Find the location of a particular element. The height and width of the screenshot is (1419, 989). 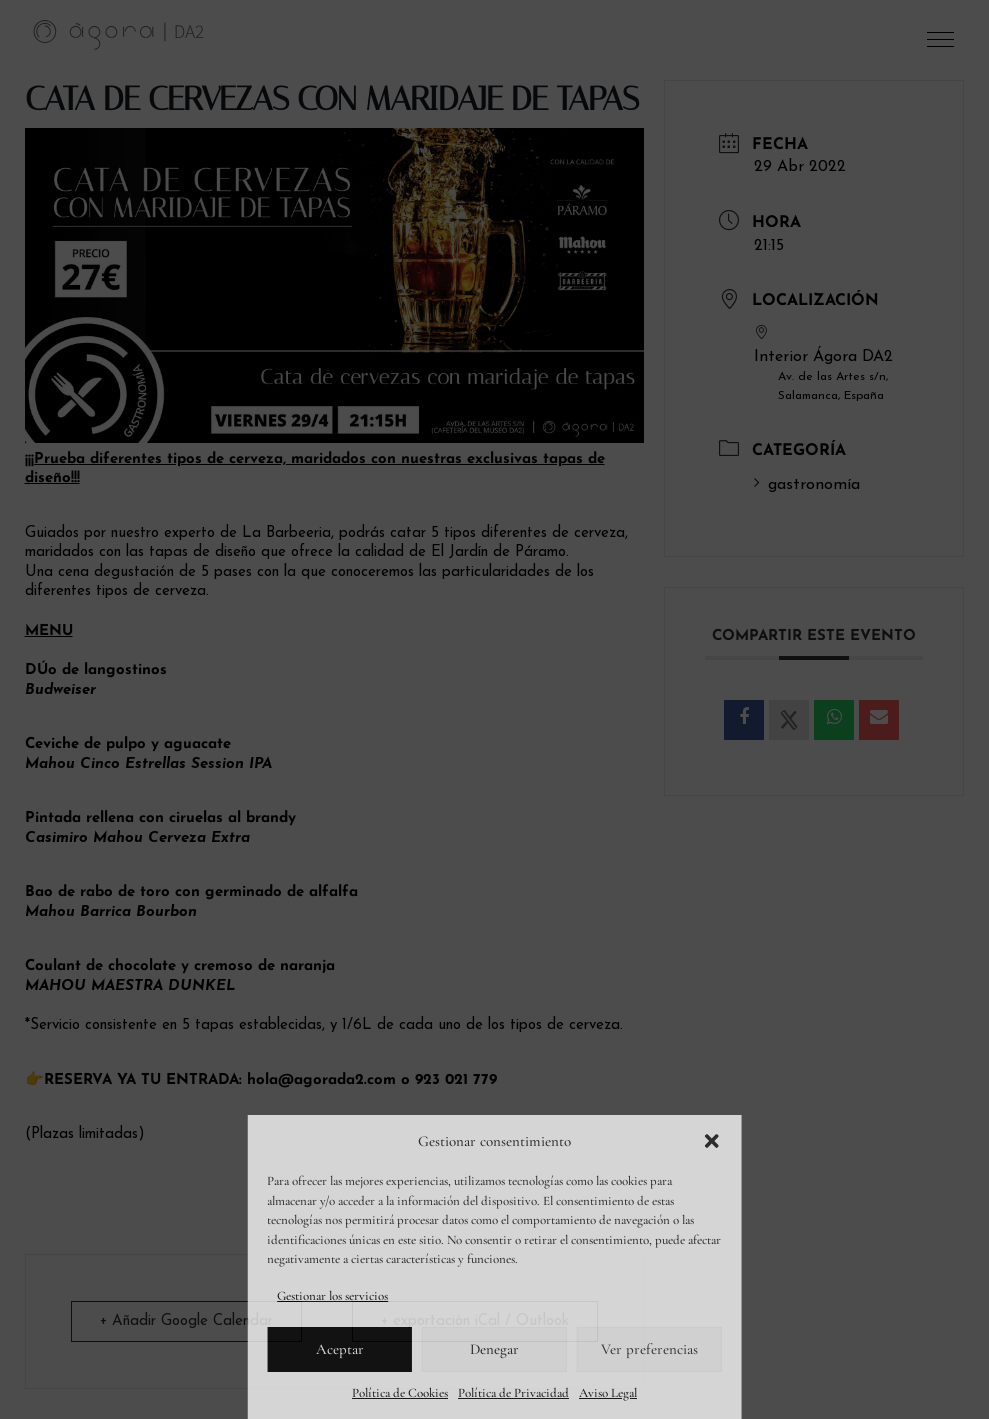

Política de Cookies [link] is located at coordinates (400, 1393).